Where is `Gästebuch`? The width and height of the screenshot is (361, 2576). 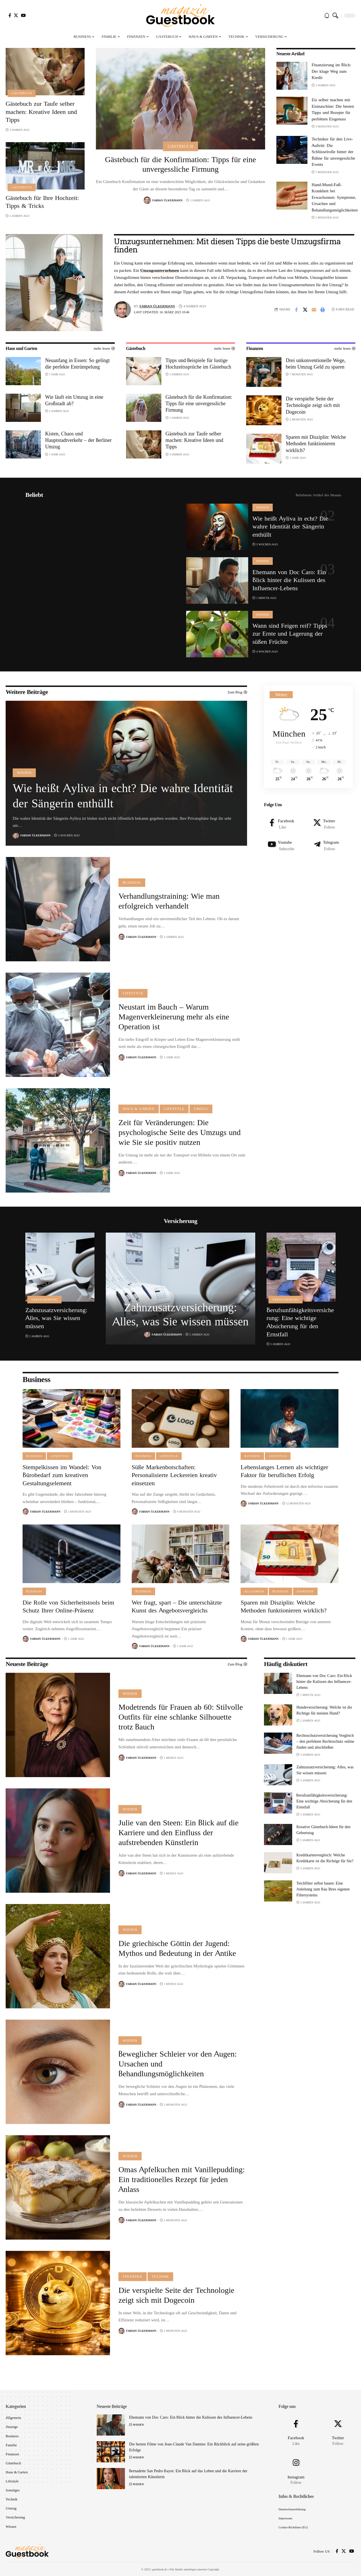 Gästebuch is located at coordinates (21, 93).